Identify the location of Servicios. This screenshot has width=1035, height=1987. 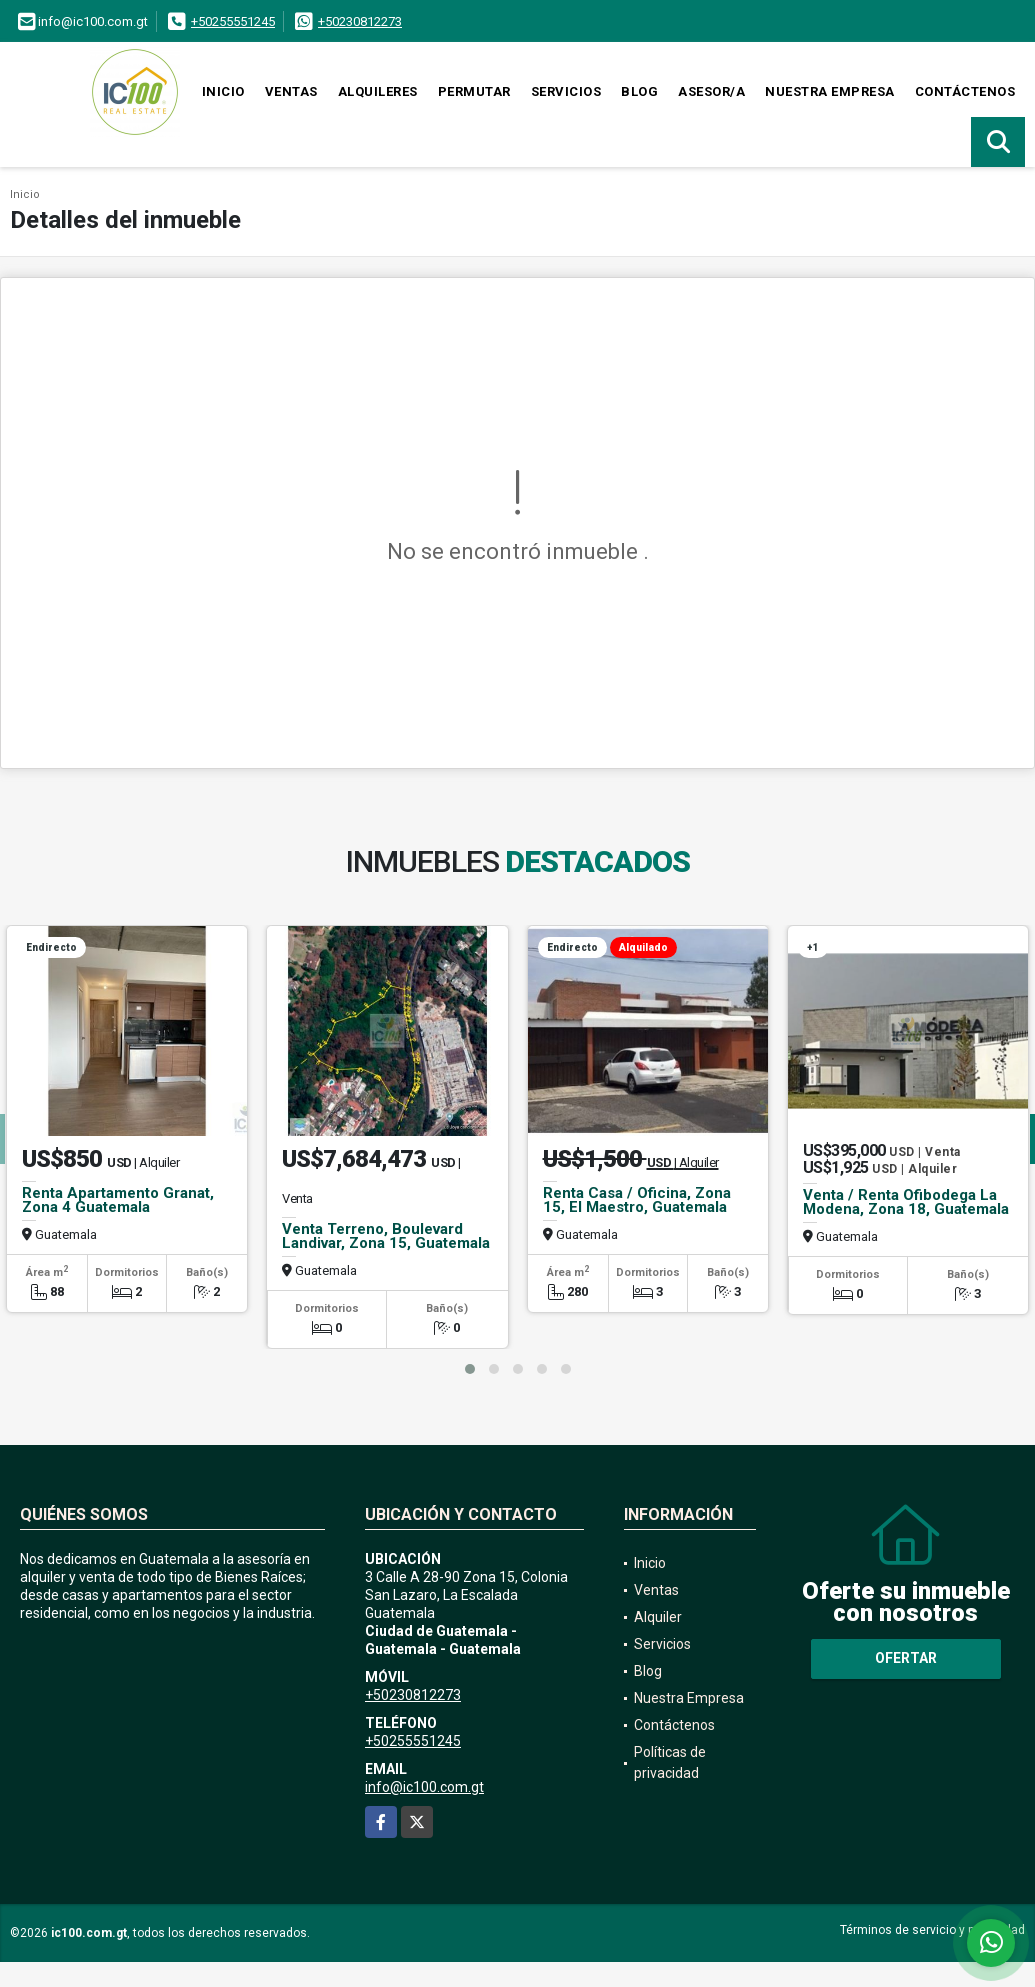
(566, 91).